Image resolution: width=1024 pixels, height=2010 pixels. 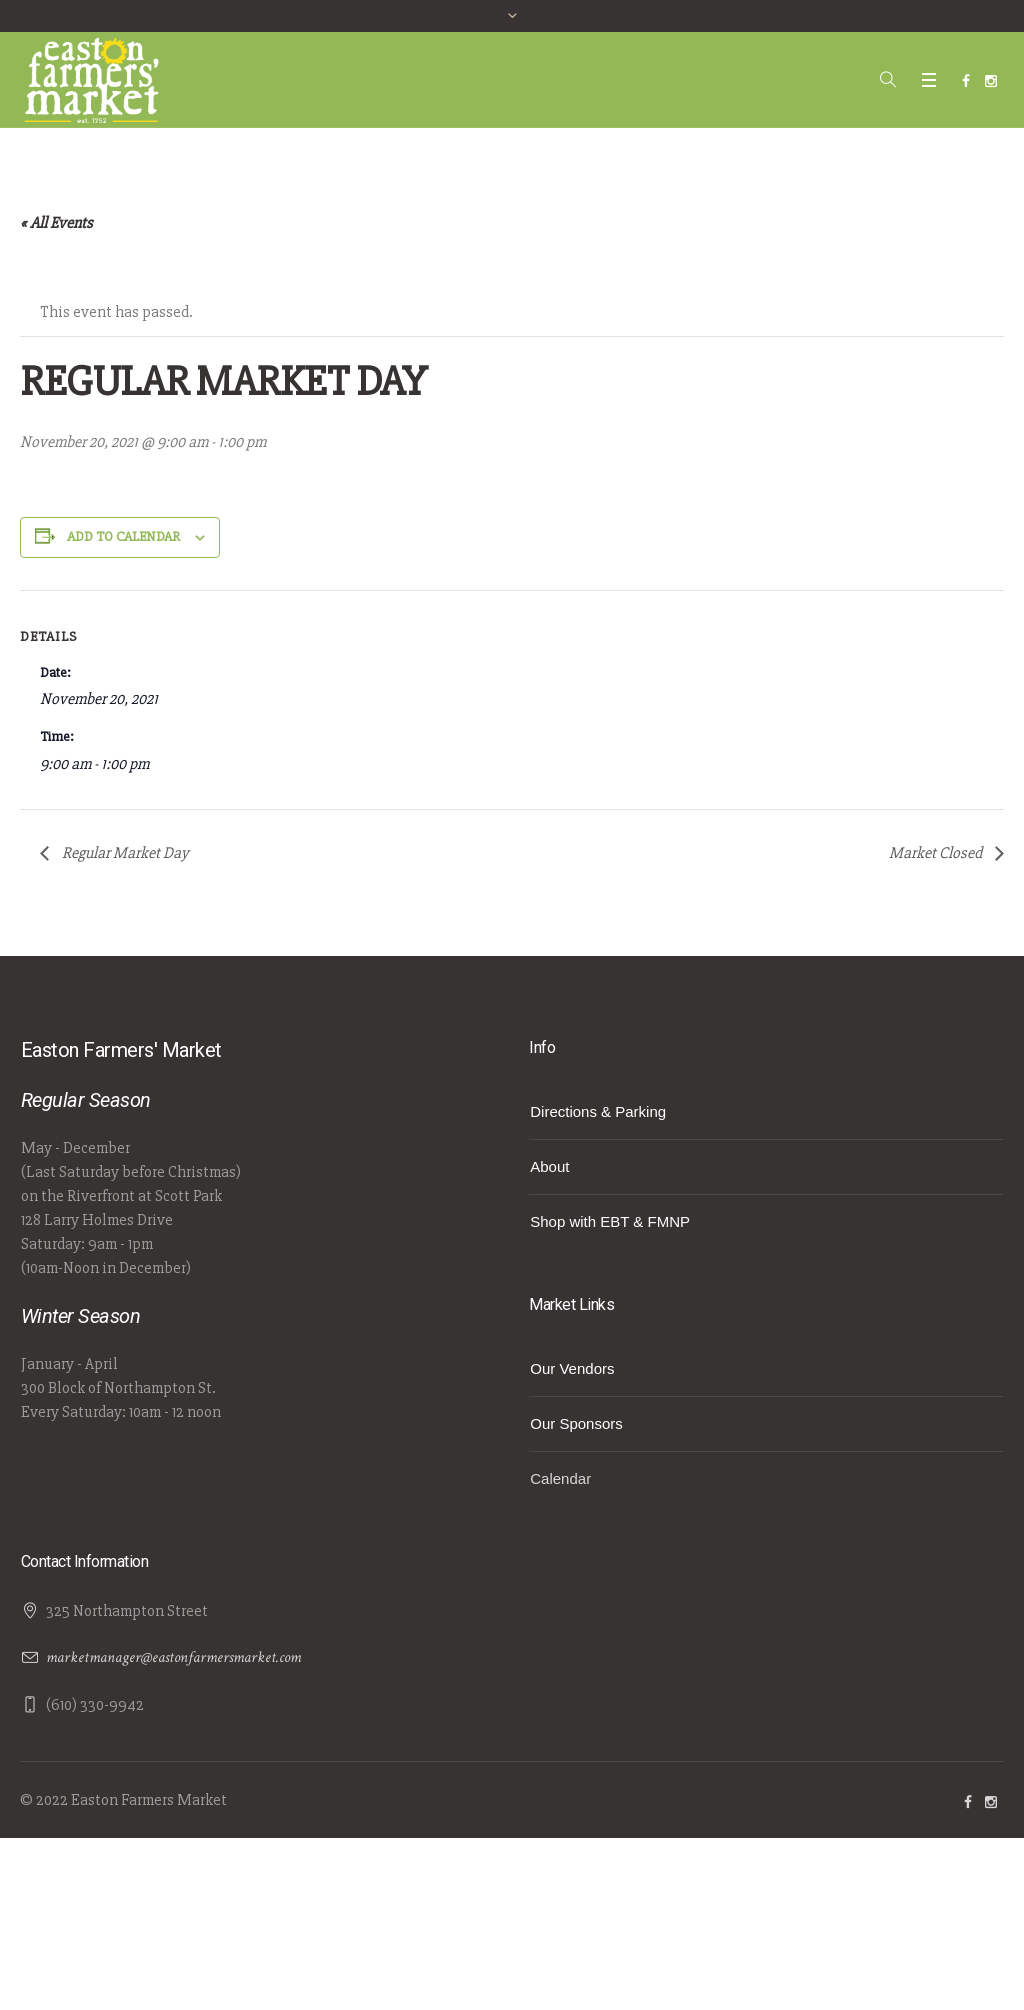 I want to click on Shop with EBT & FMNP, so click(x=610, y=1221).